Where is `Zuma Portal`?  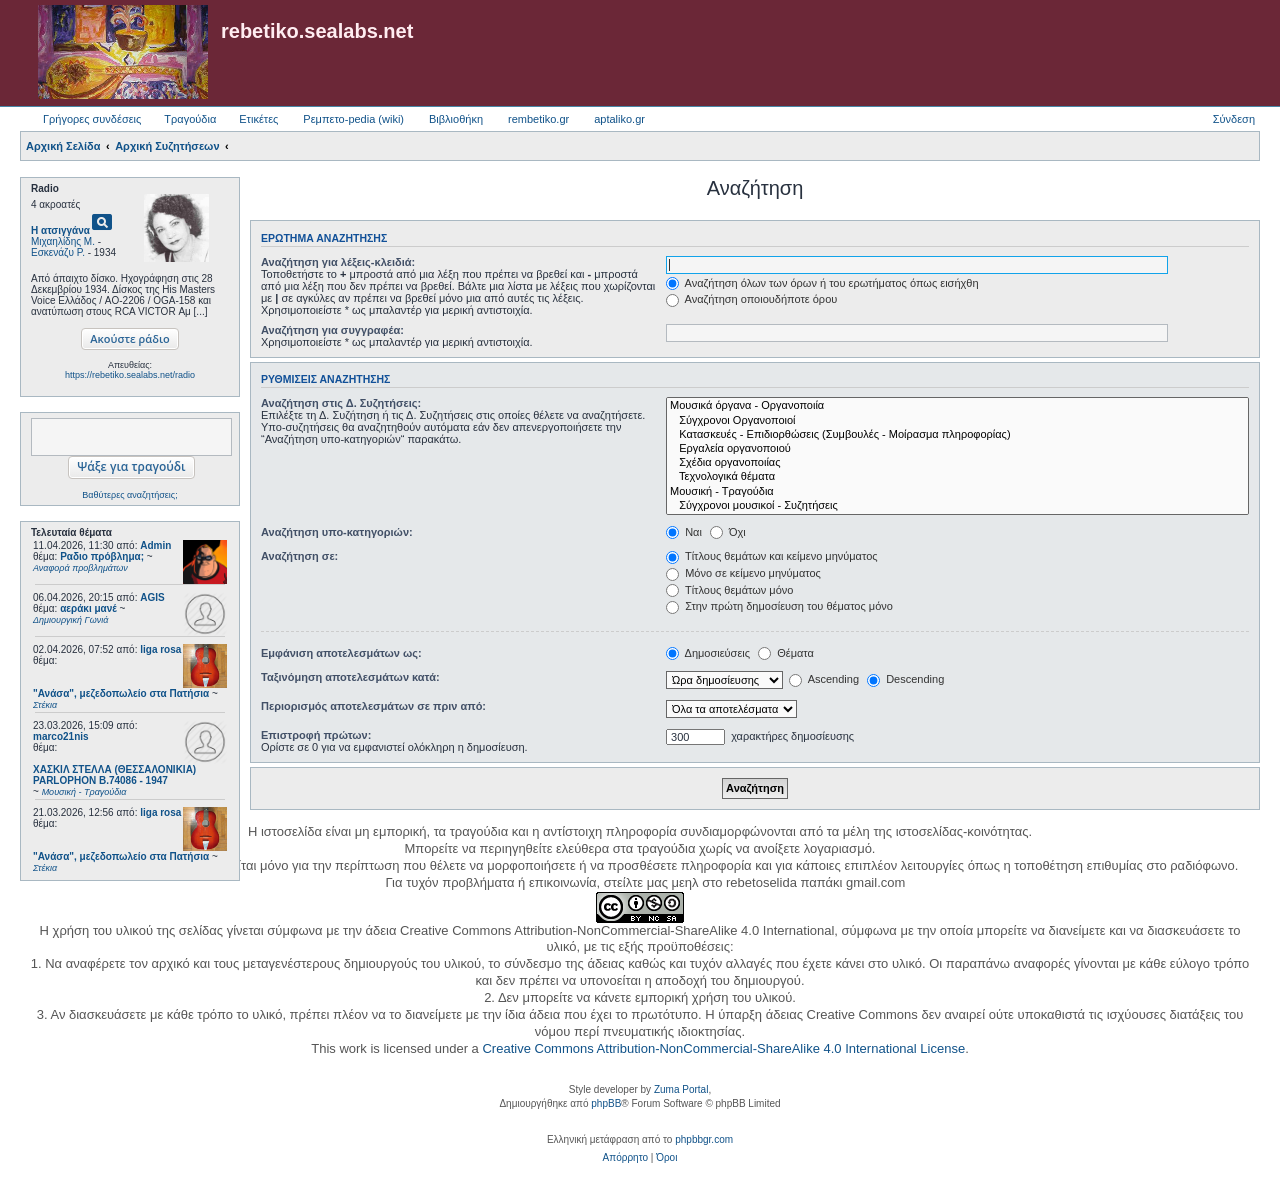
Zuma Portal is located at coordinates (681, 1089).